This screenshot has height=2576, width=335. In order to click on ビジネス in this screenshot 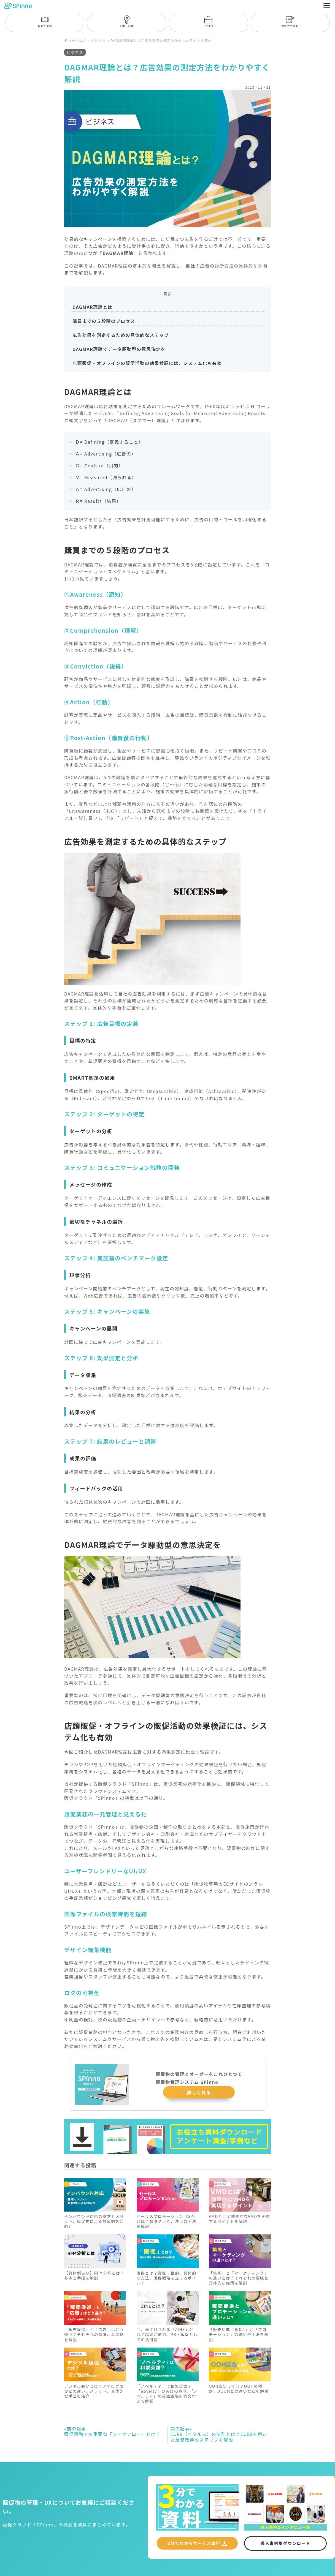, I will do `click(208, 21)`.